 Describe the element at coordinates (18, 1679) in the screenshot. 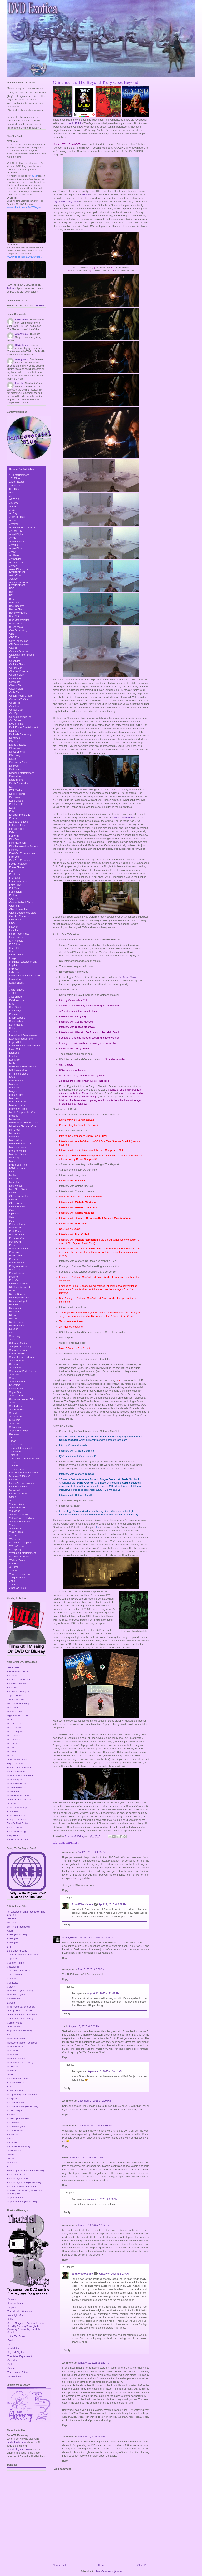

I see `Bad Audio on Blu-ray` at that location.